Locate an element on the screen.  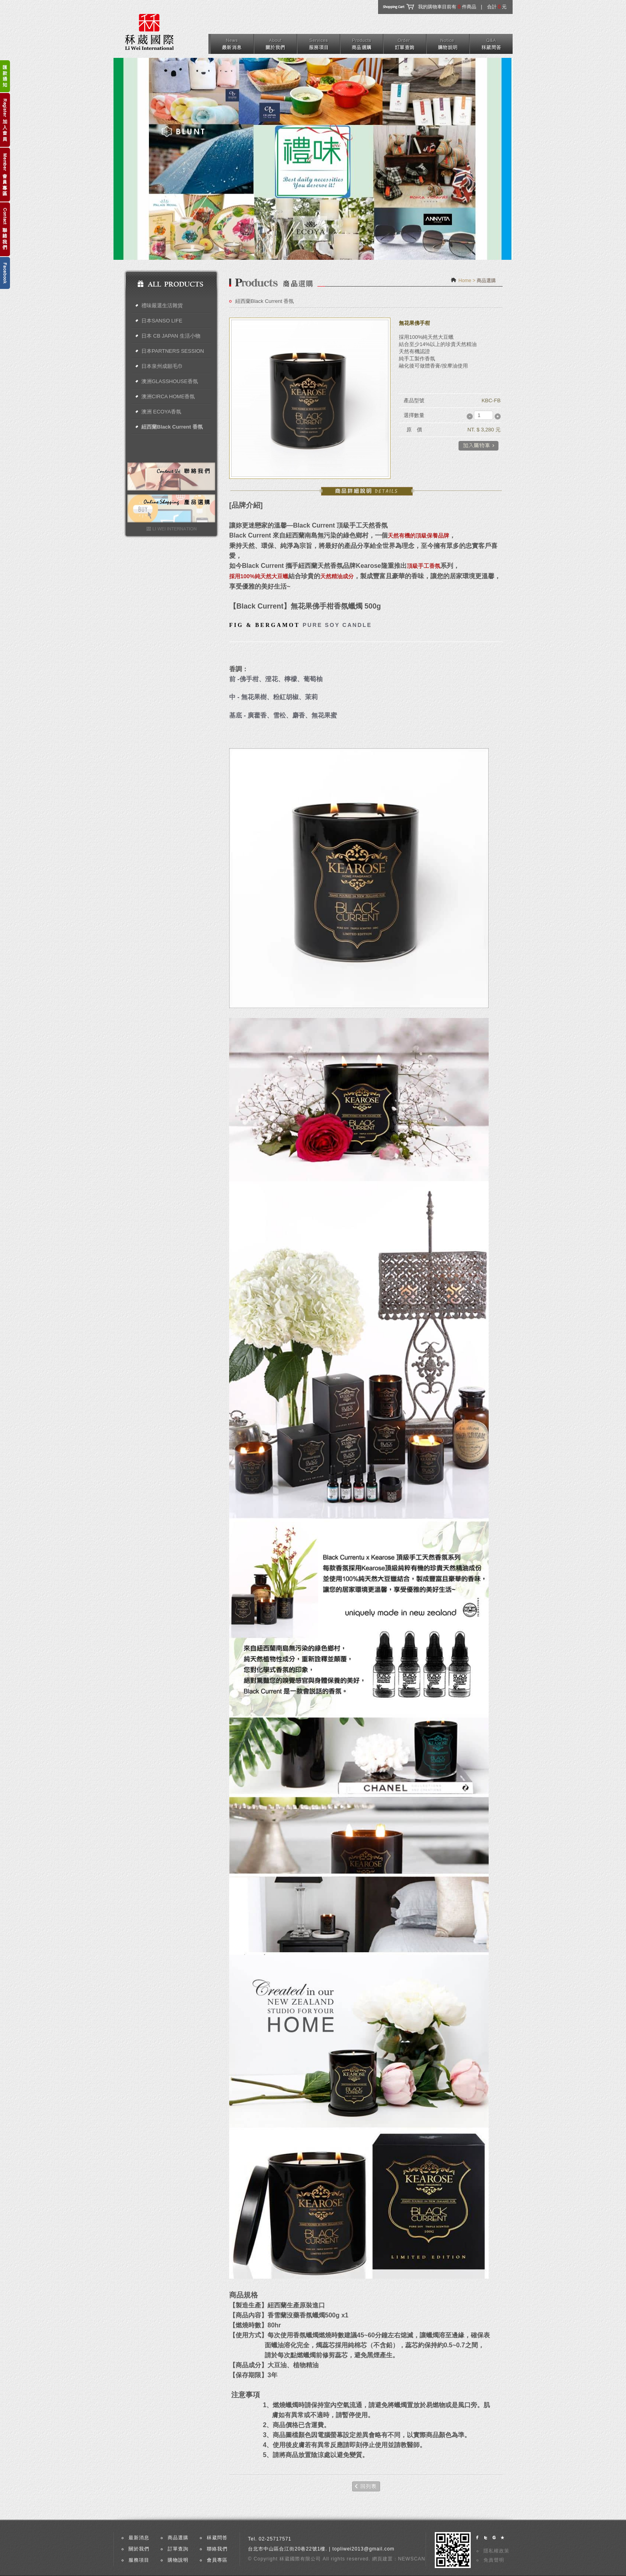
NEWSCAN is located at coordinates (411, 2559).